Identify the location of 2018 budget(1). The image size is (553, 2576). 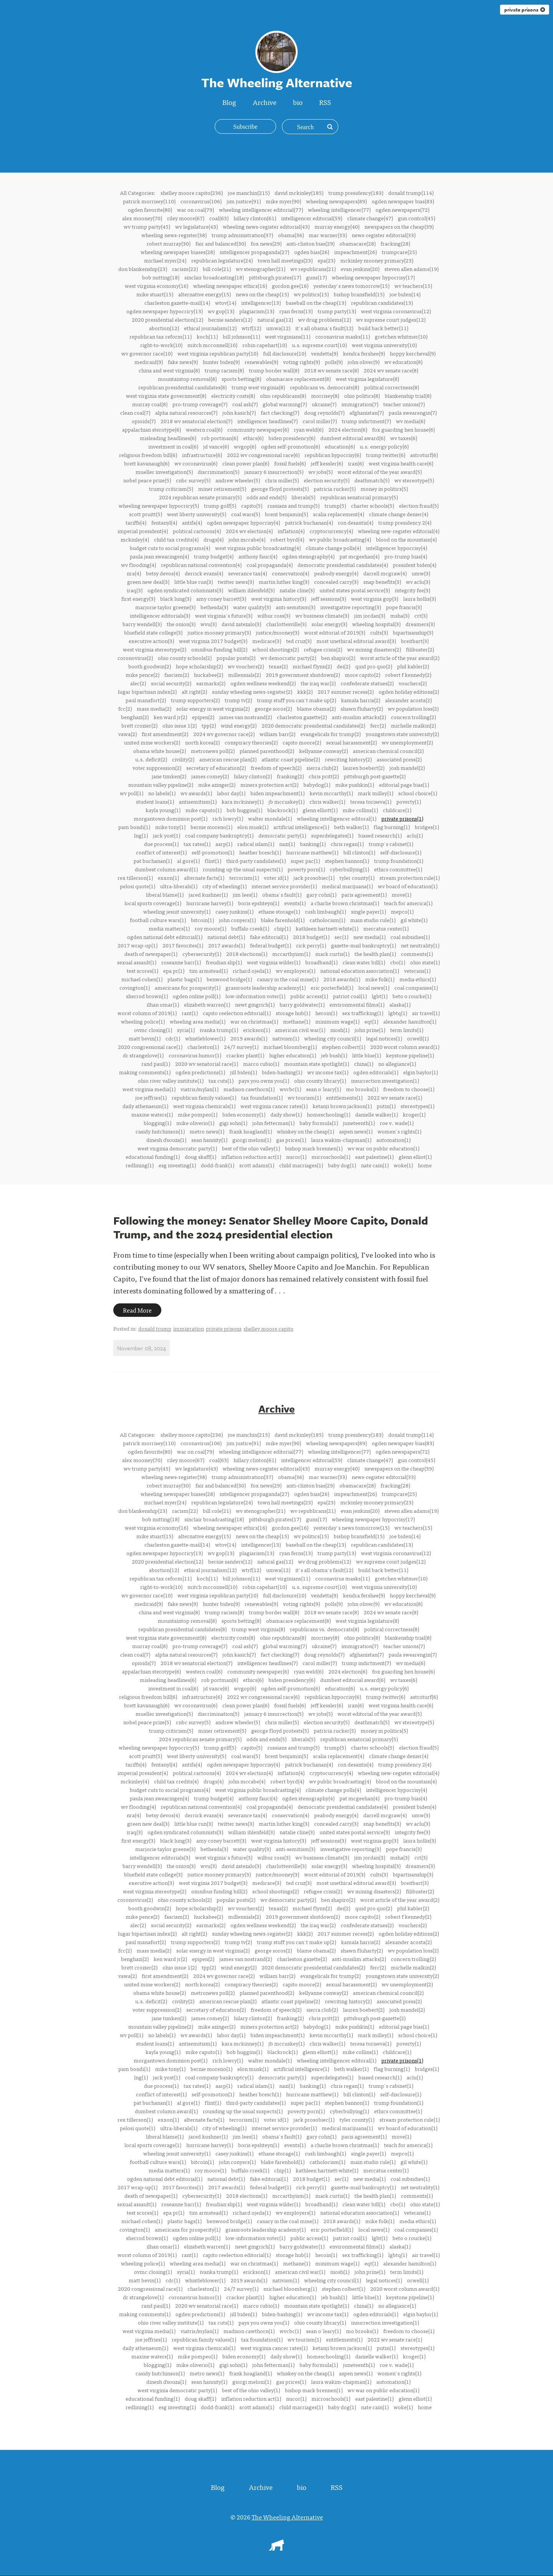
(311, 936).